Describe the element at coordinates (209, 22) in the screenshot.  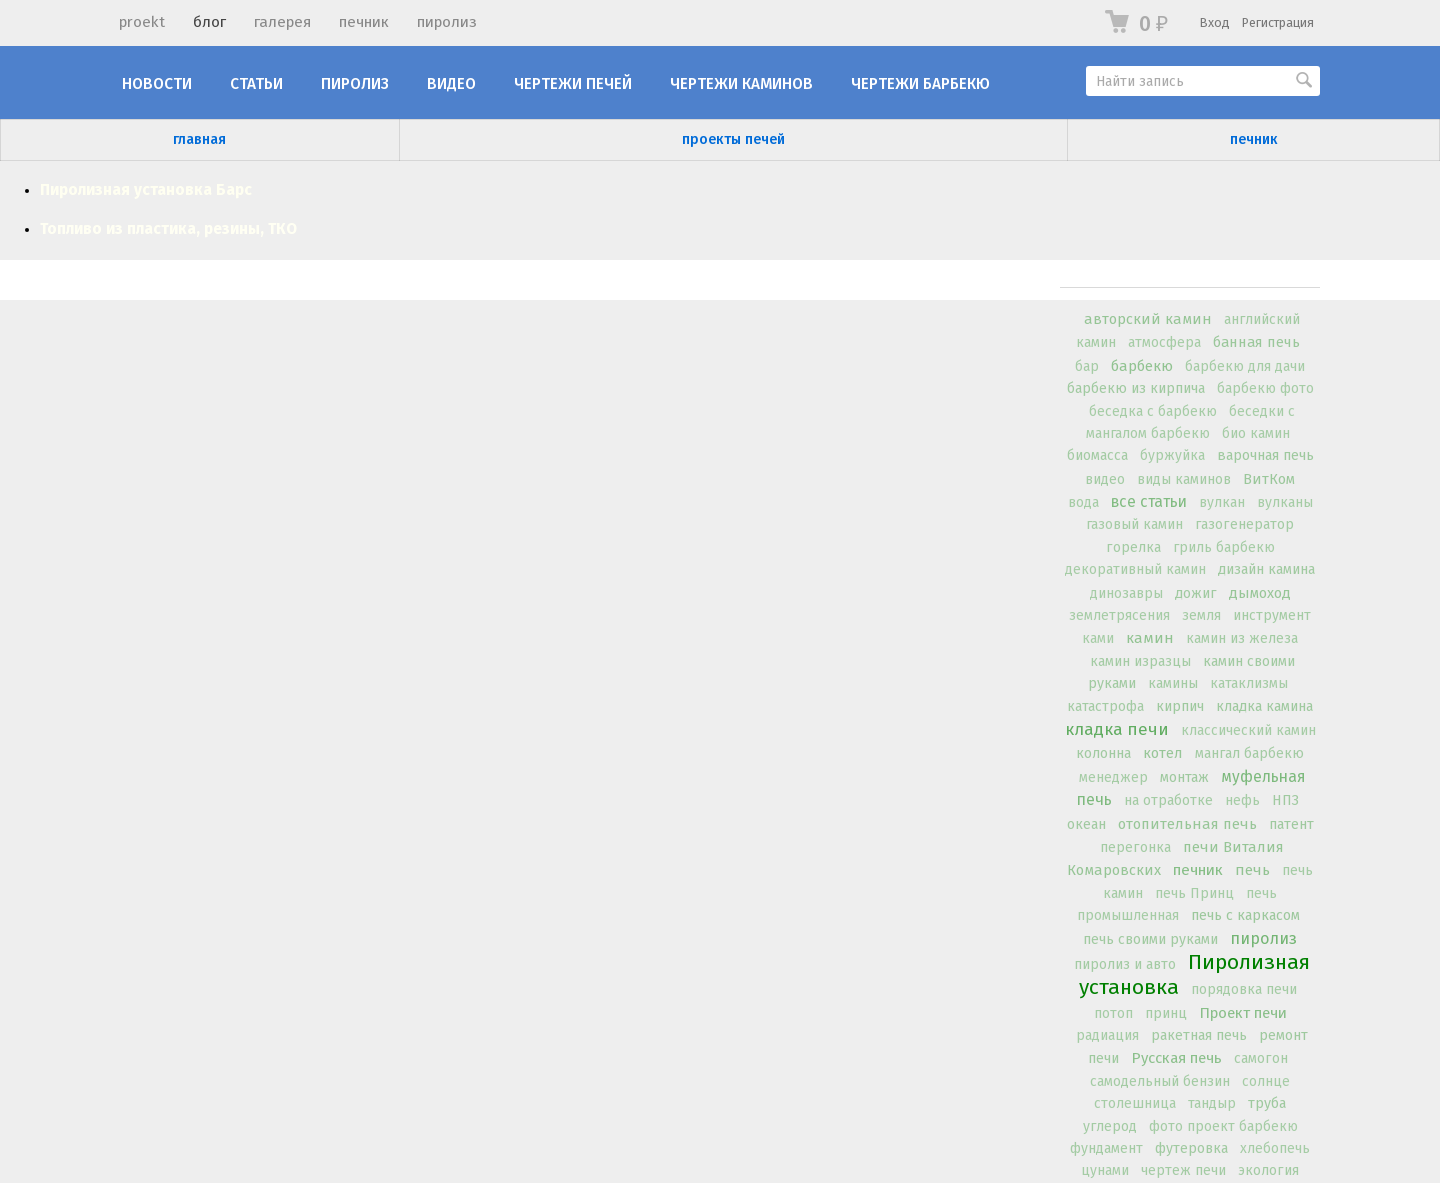
I see `блог` at that location.